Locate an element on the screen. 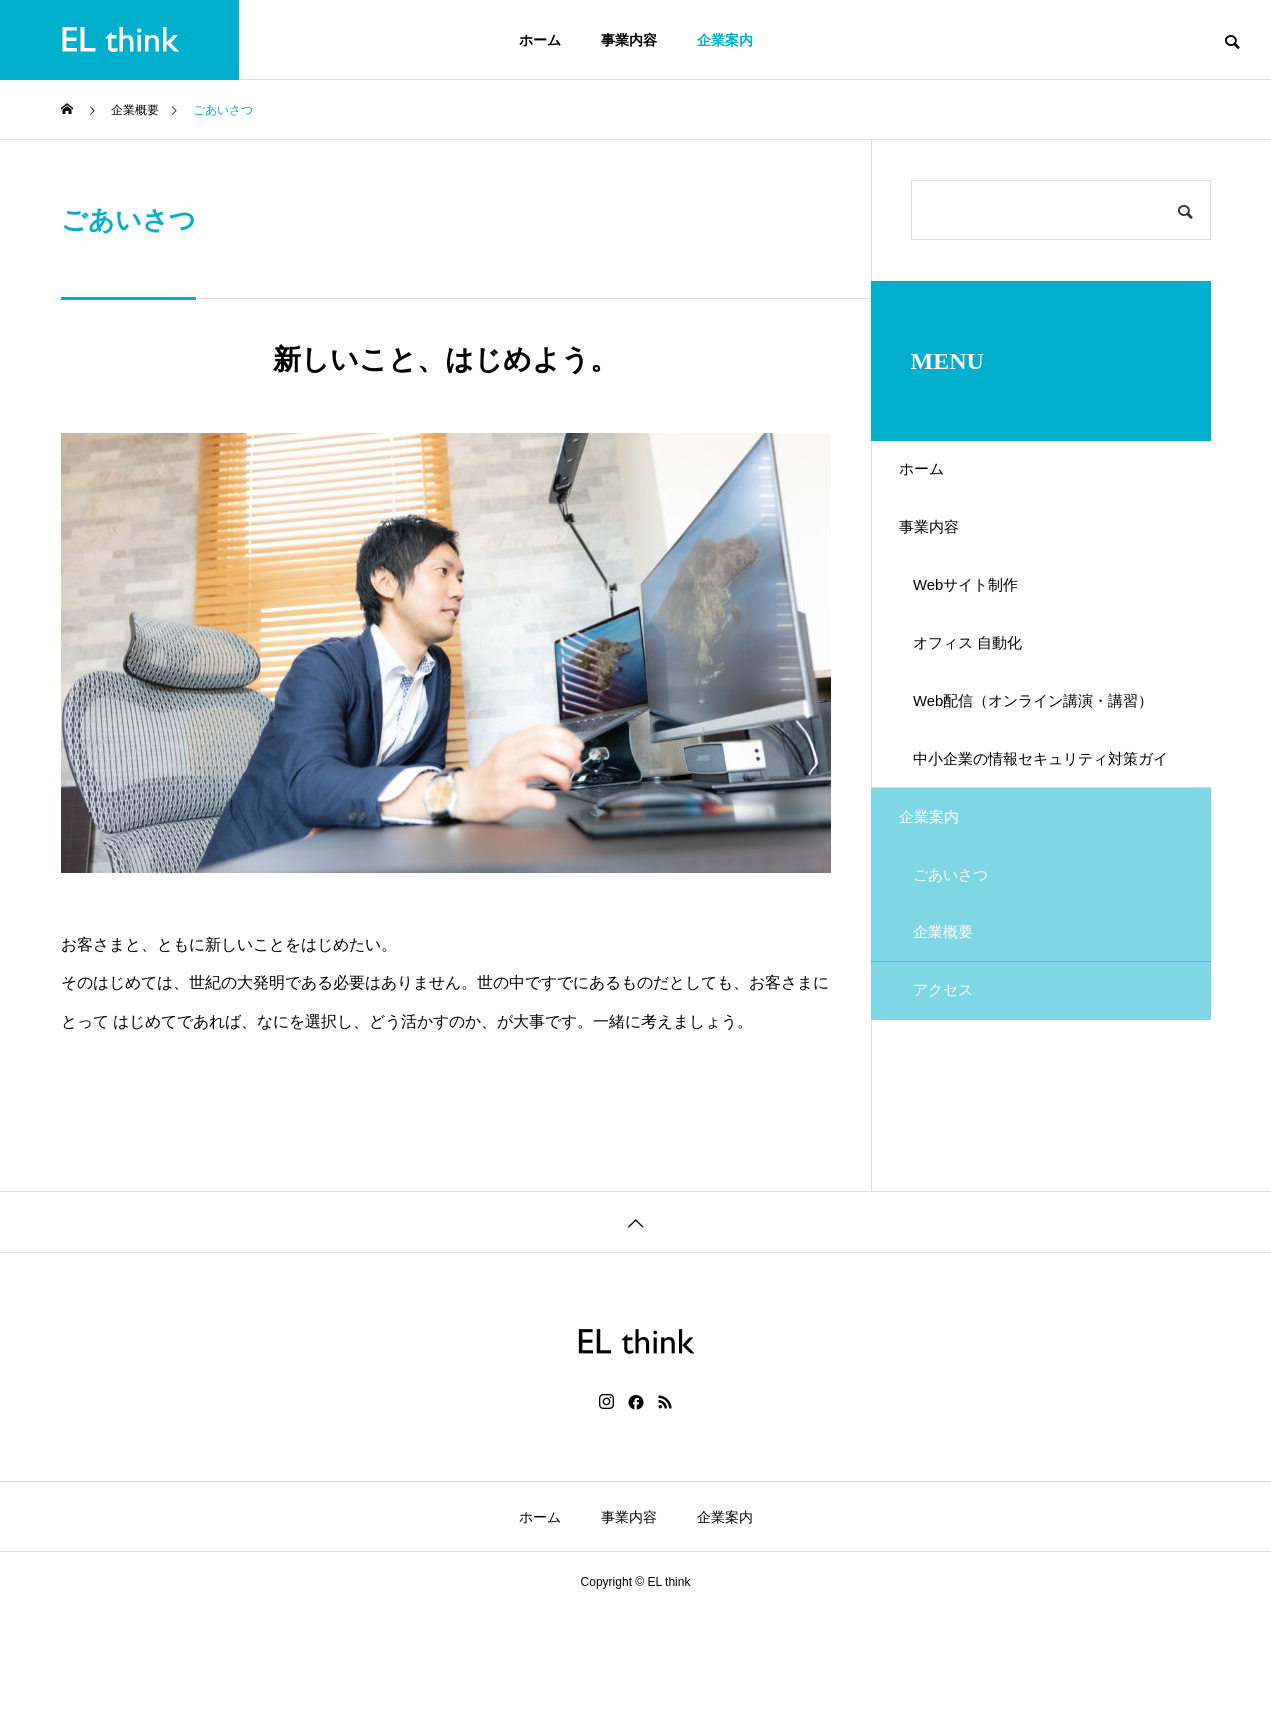  中小企業の情報セキュリティ対策ガイドラインの策定支援 is located at coordinates (1045, 839).